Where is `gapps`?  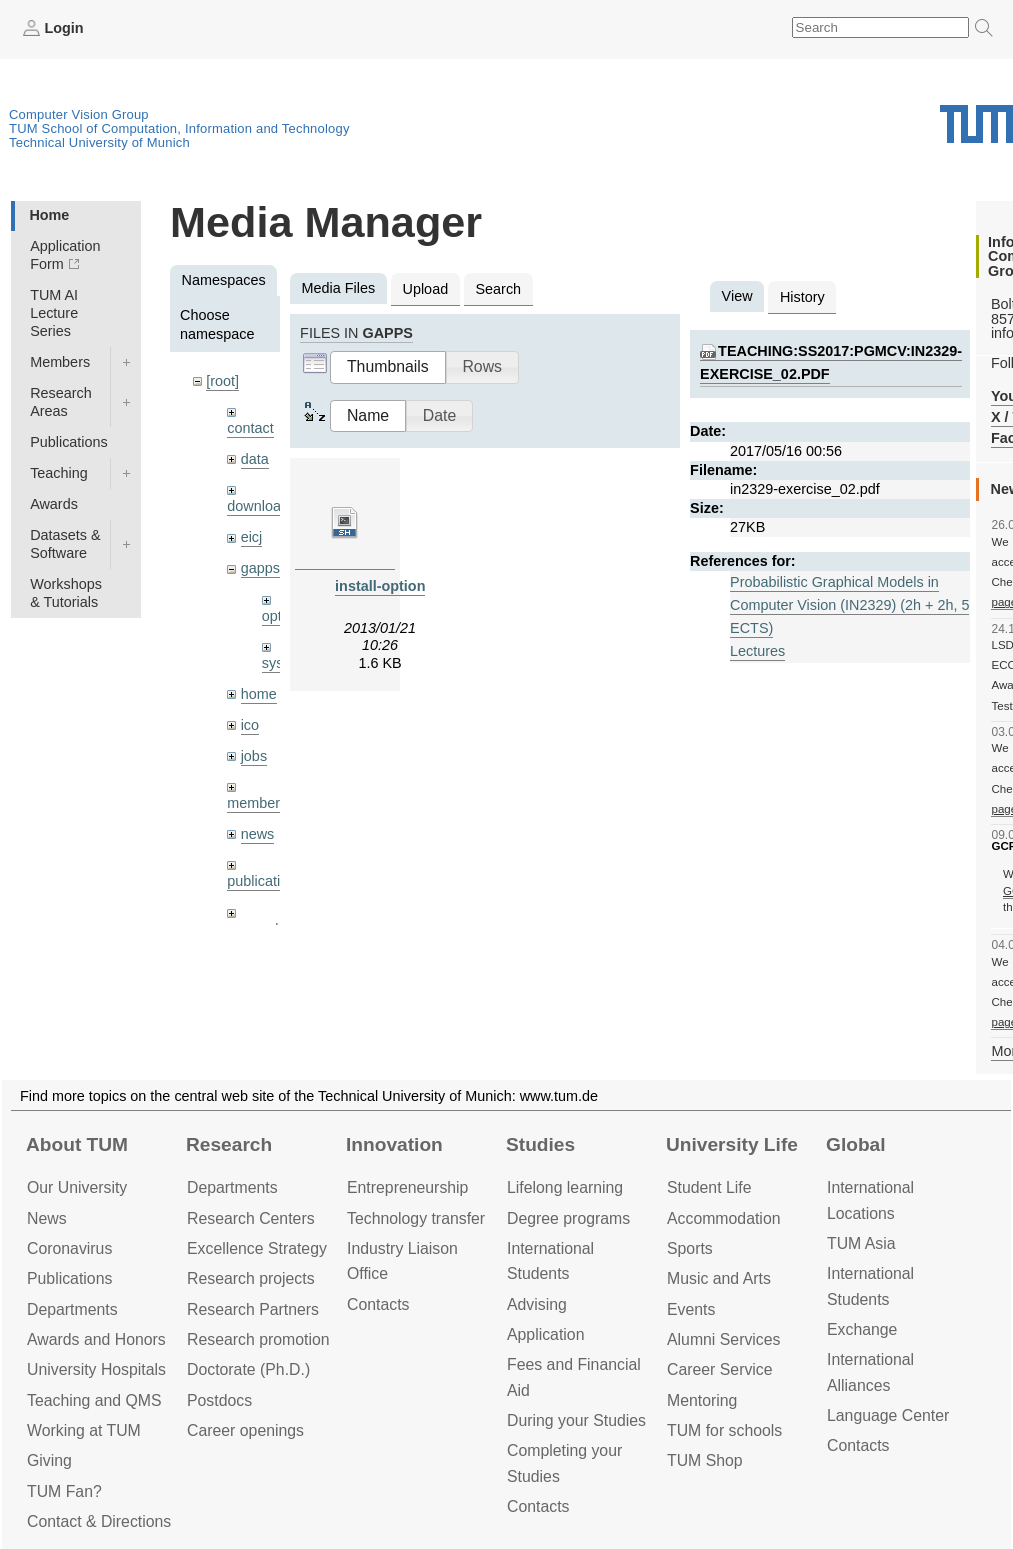
gapps is located at coordinates (260, 568).